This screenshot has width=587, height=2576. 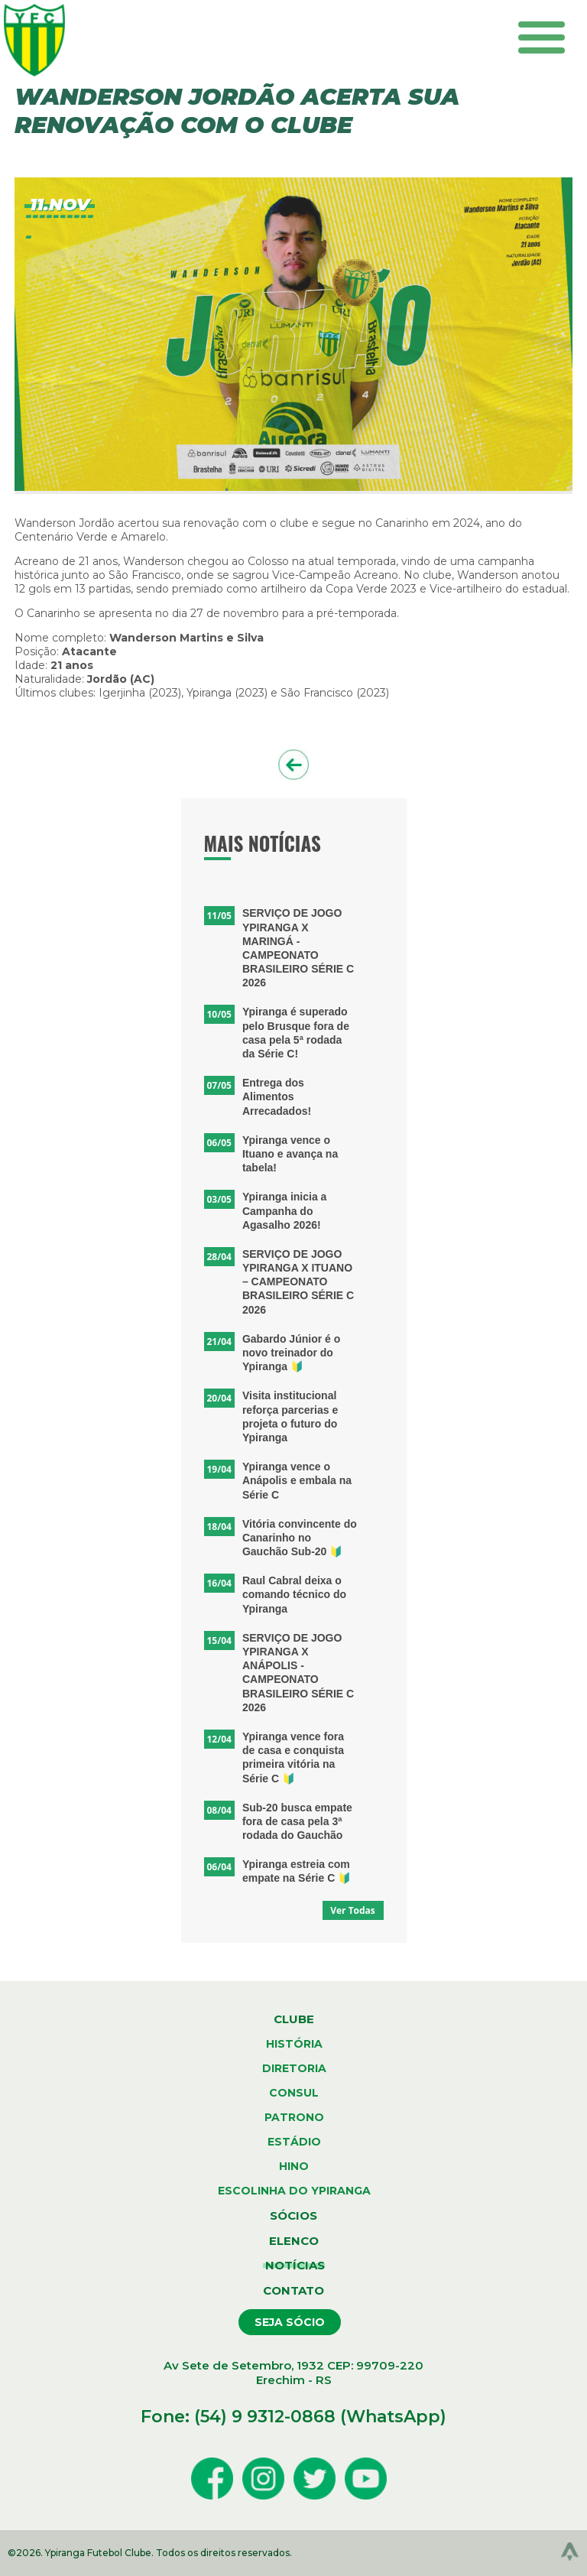 What do you see at coordinates (293, 2215) in the screenshot?
I see `sócios` at bounding box center [293, 2215].